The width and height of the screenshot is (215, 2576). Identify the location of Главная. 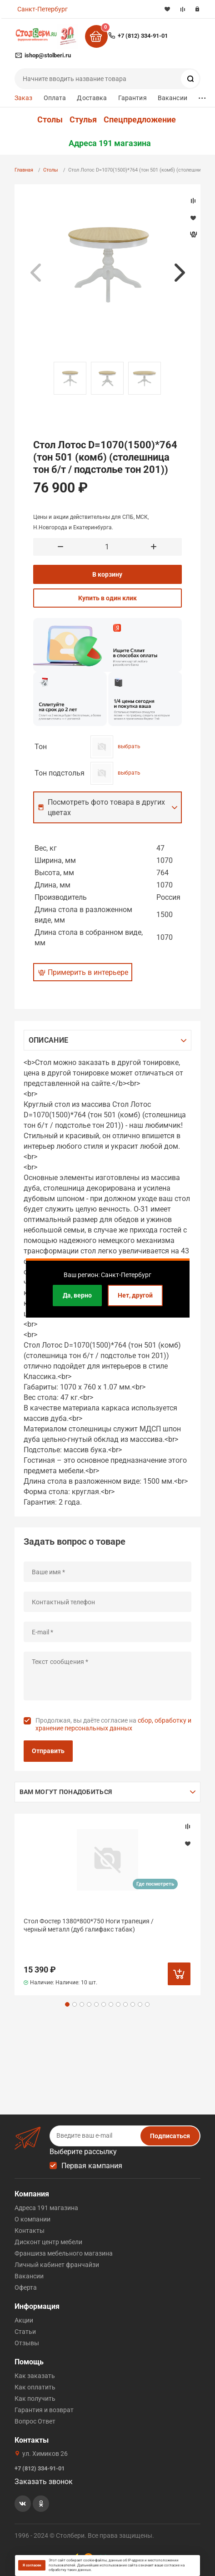
(24, 170).